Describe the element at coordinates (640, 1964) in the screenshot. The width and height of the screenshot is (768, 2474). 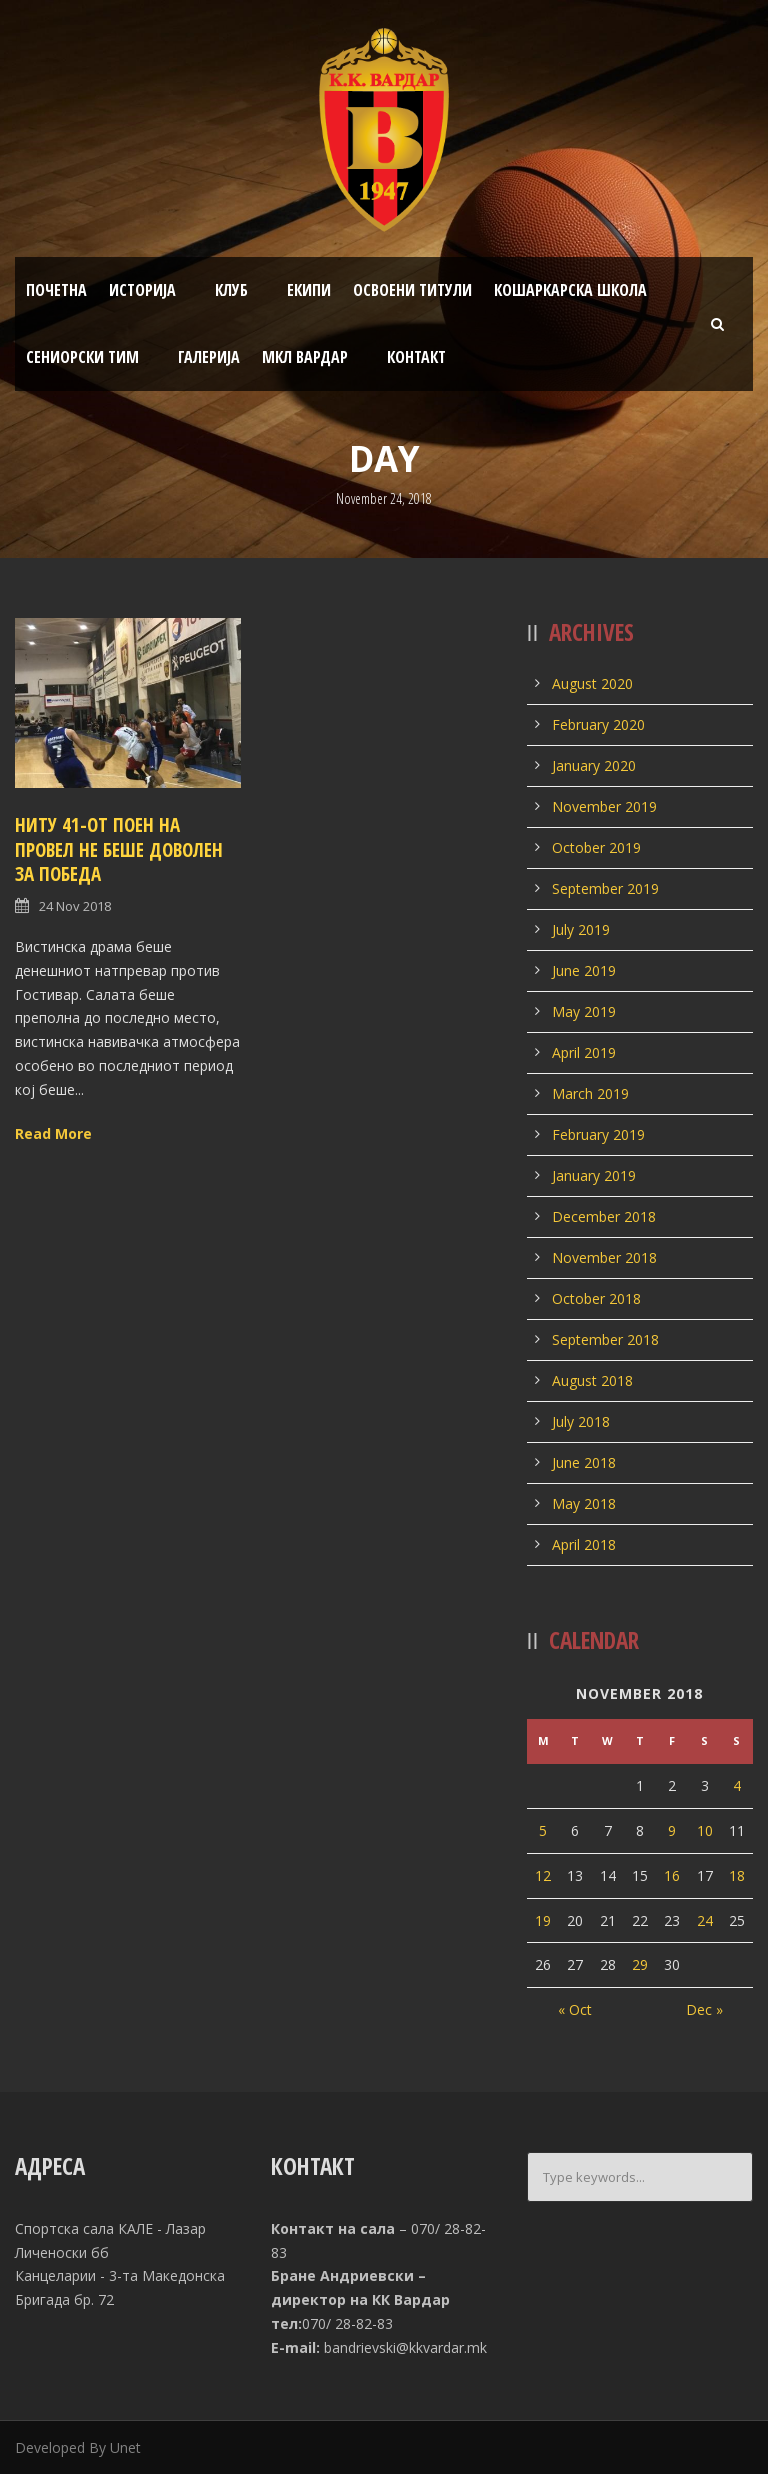
I see `29 [Posts published on November 29, 2018]` at that location.